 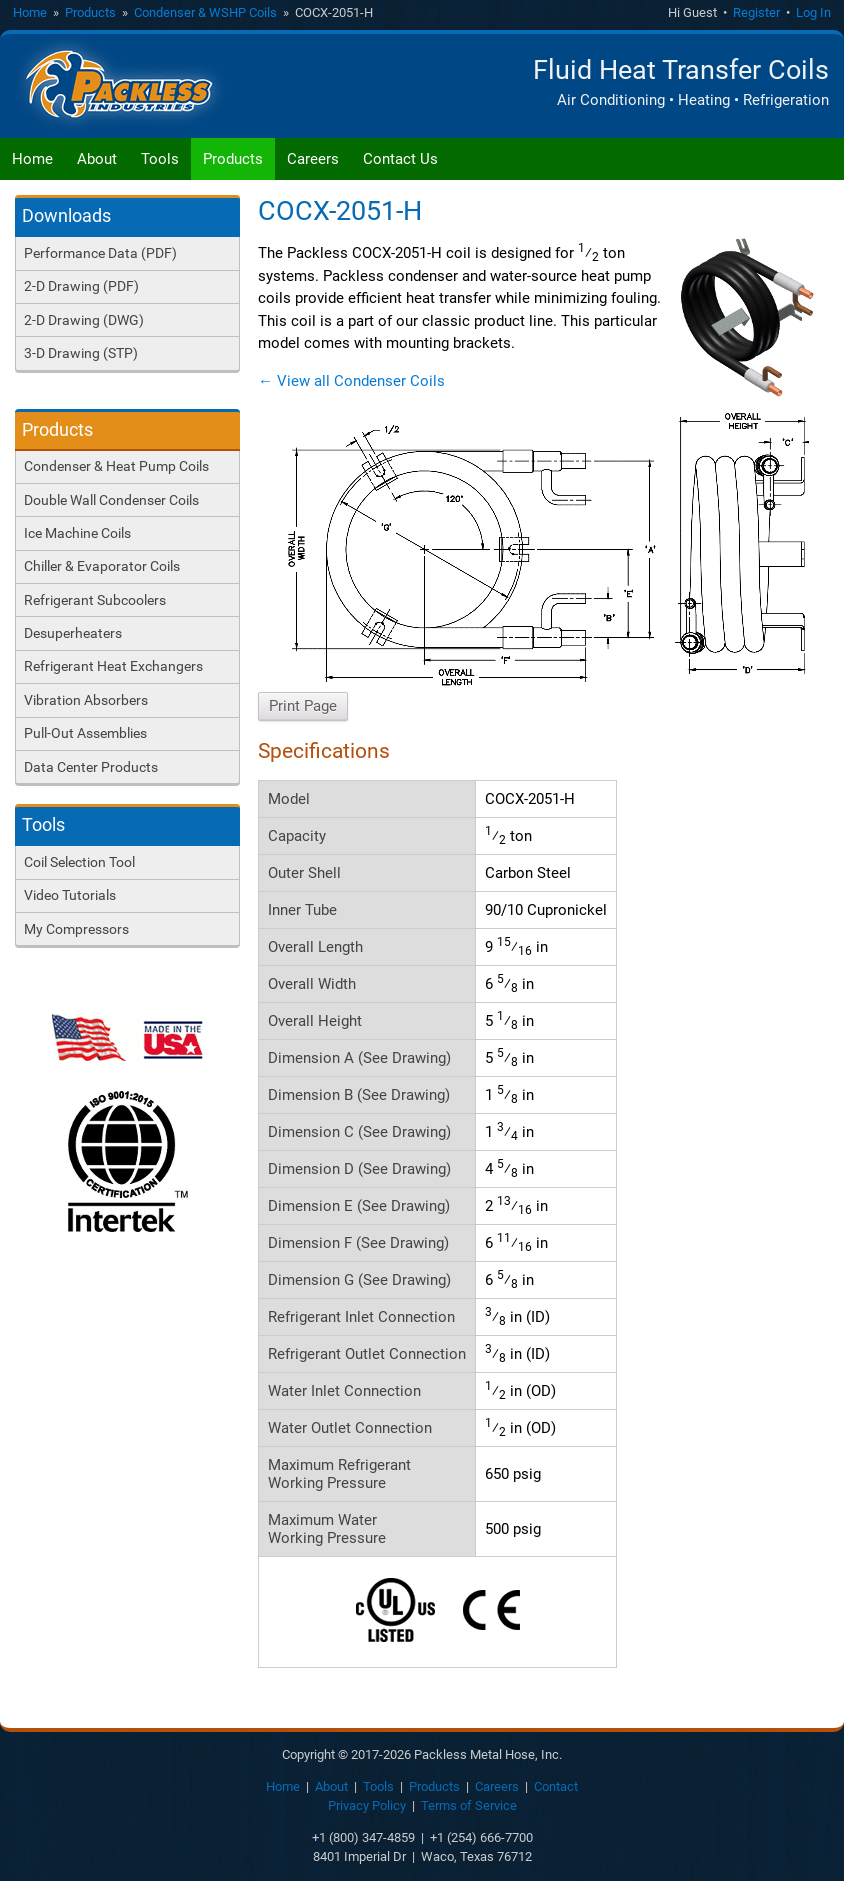 What do you see at coordinates (76, 929) in the screenshot?
I see `My Compressors` at bounding box center [76, 929].